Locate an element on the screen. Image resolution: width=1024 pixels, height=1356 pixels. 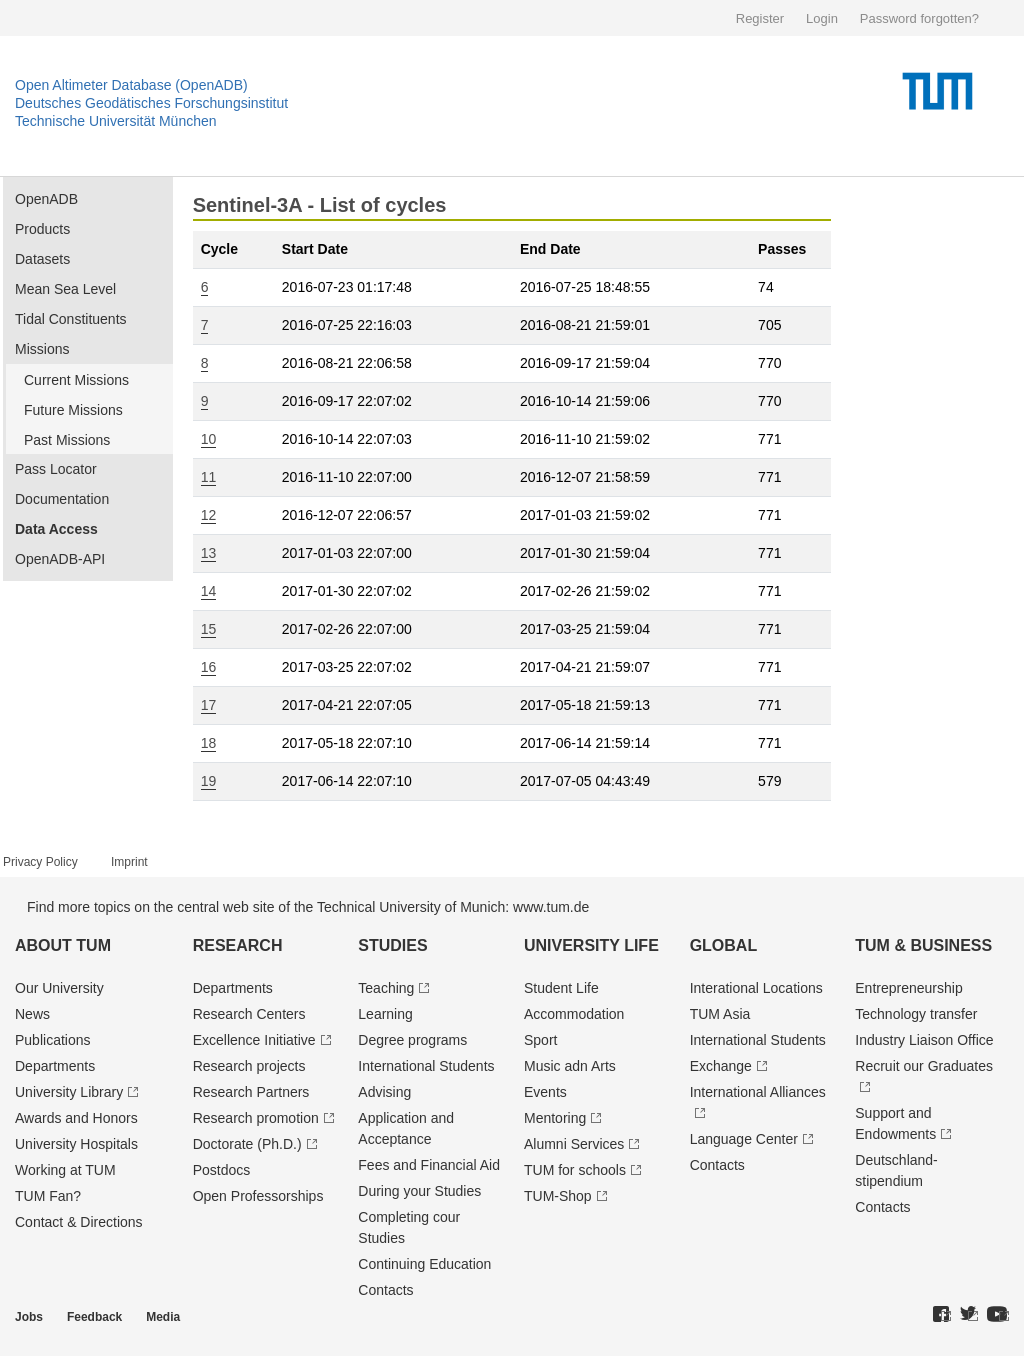
Degree programs is located at coordinates (412, 1040).